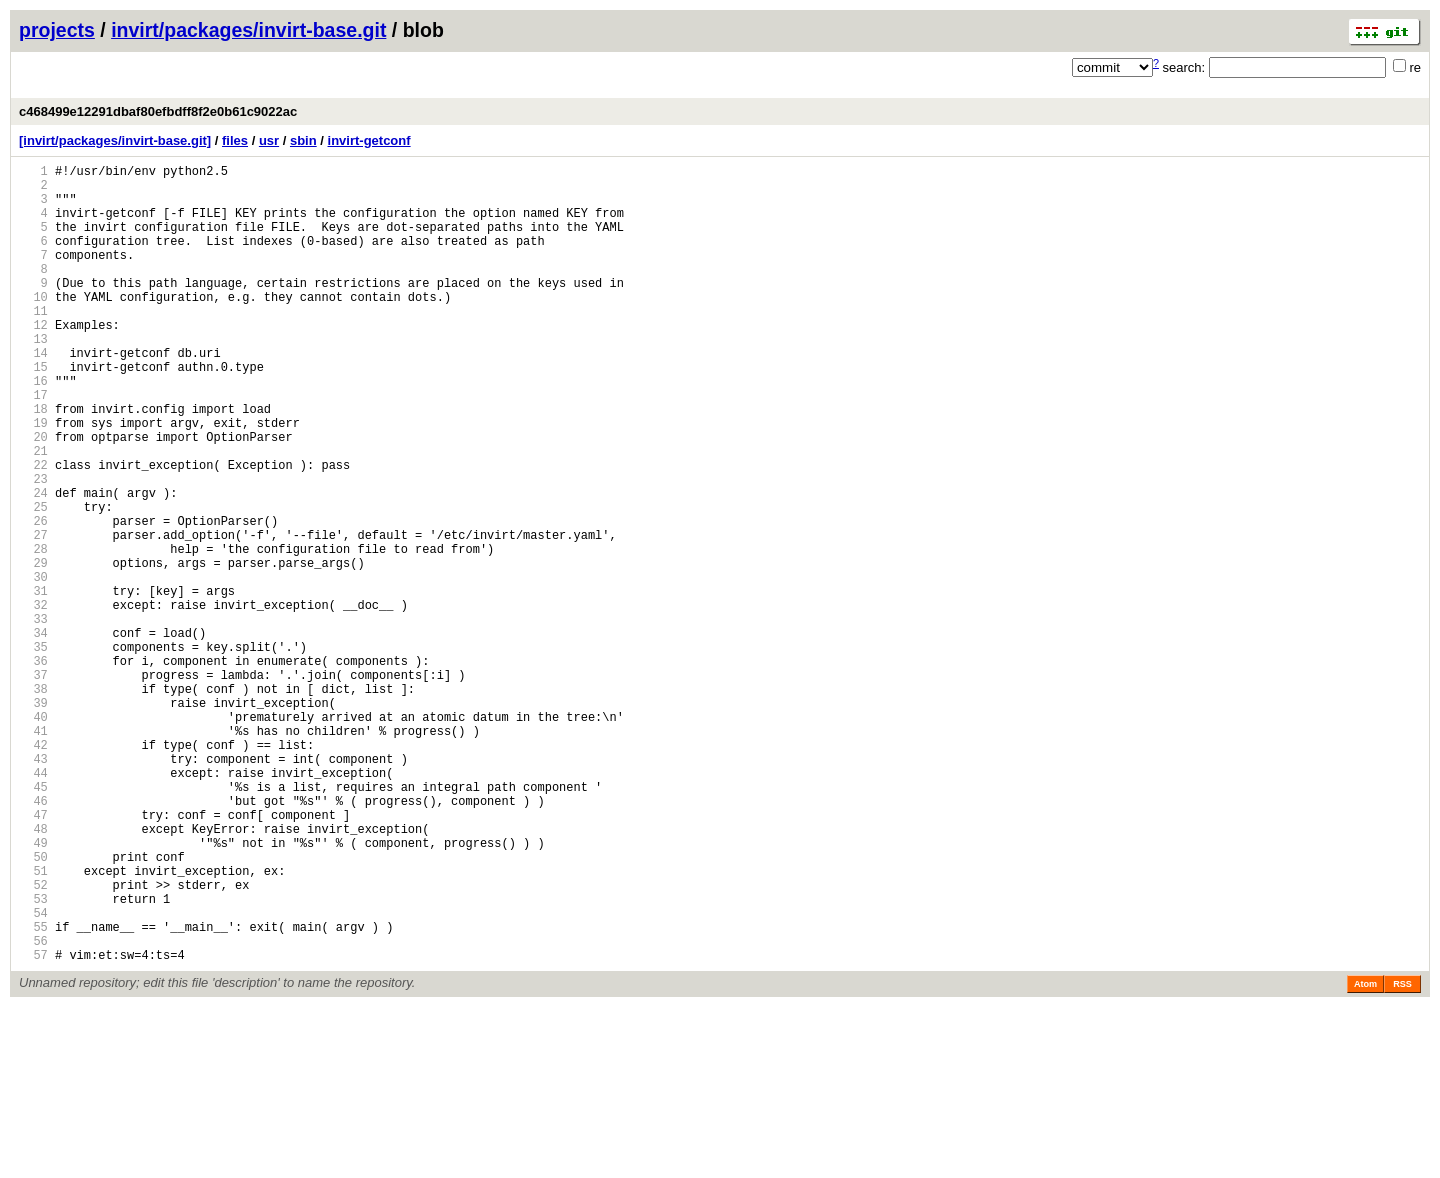 Image resolution: width=1440 pixels, height=1178 pixels. I want to click on 21, so click(33, 513).